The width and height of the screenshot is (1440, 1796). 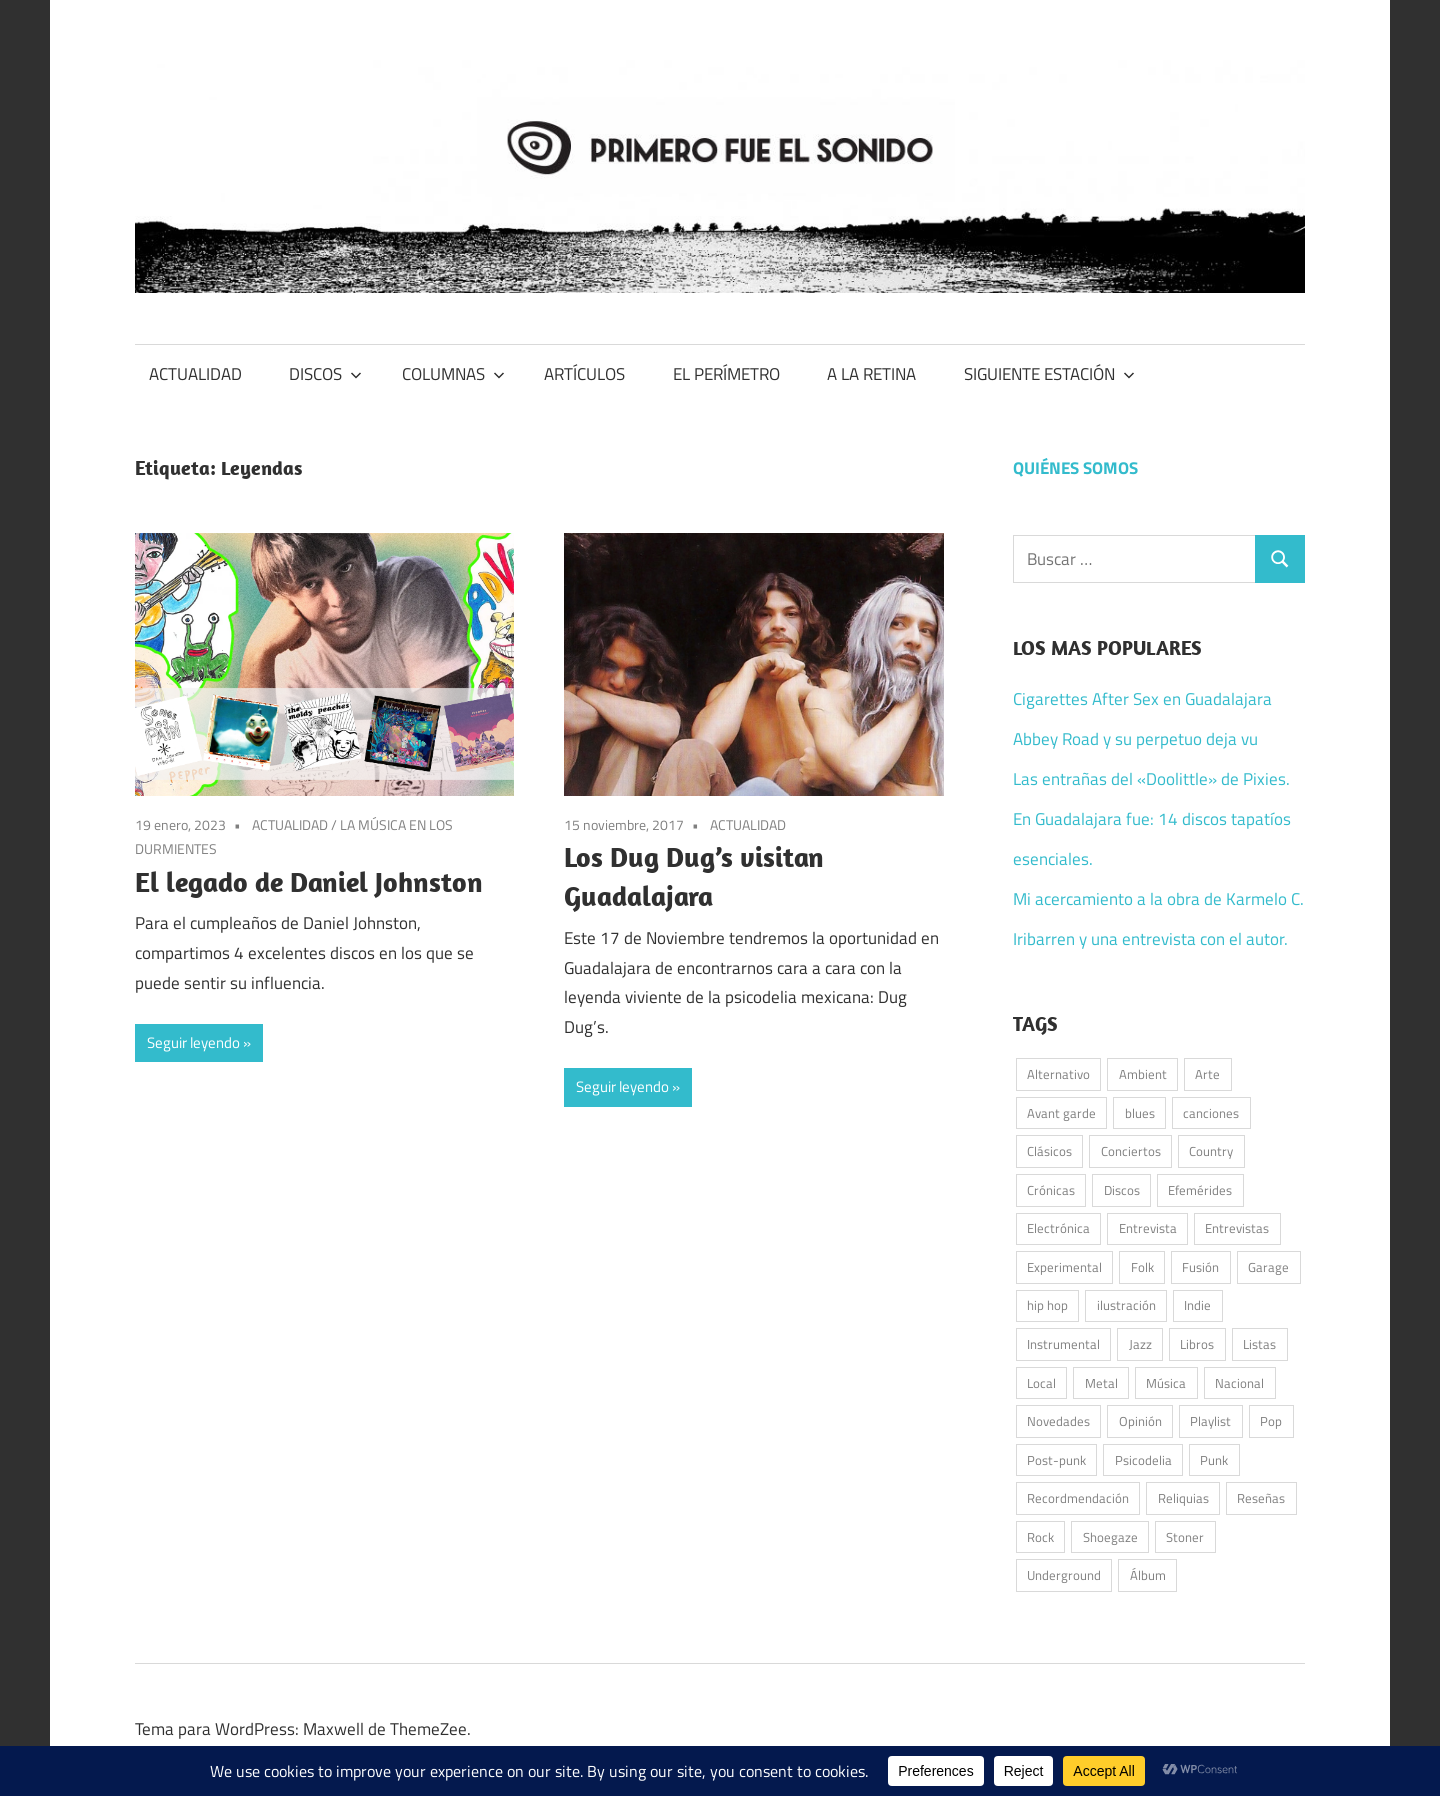 I want to click on Post-punk [Post-punk (110 elementos)], so click(x=1056, y=1460).